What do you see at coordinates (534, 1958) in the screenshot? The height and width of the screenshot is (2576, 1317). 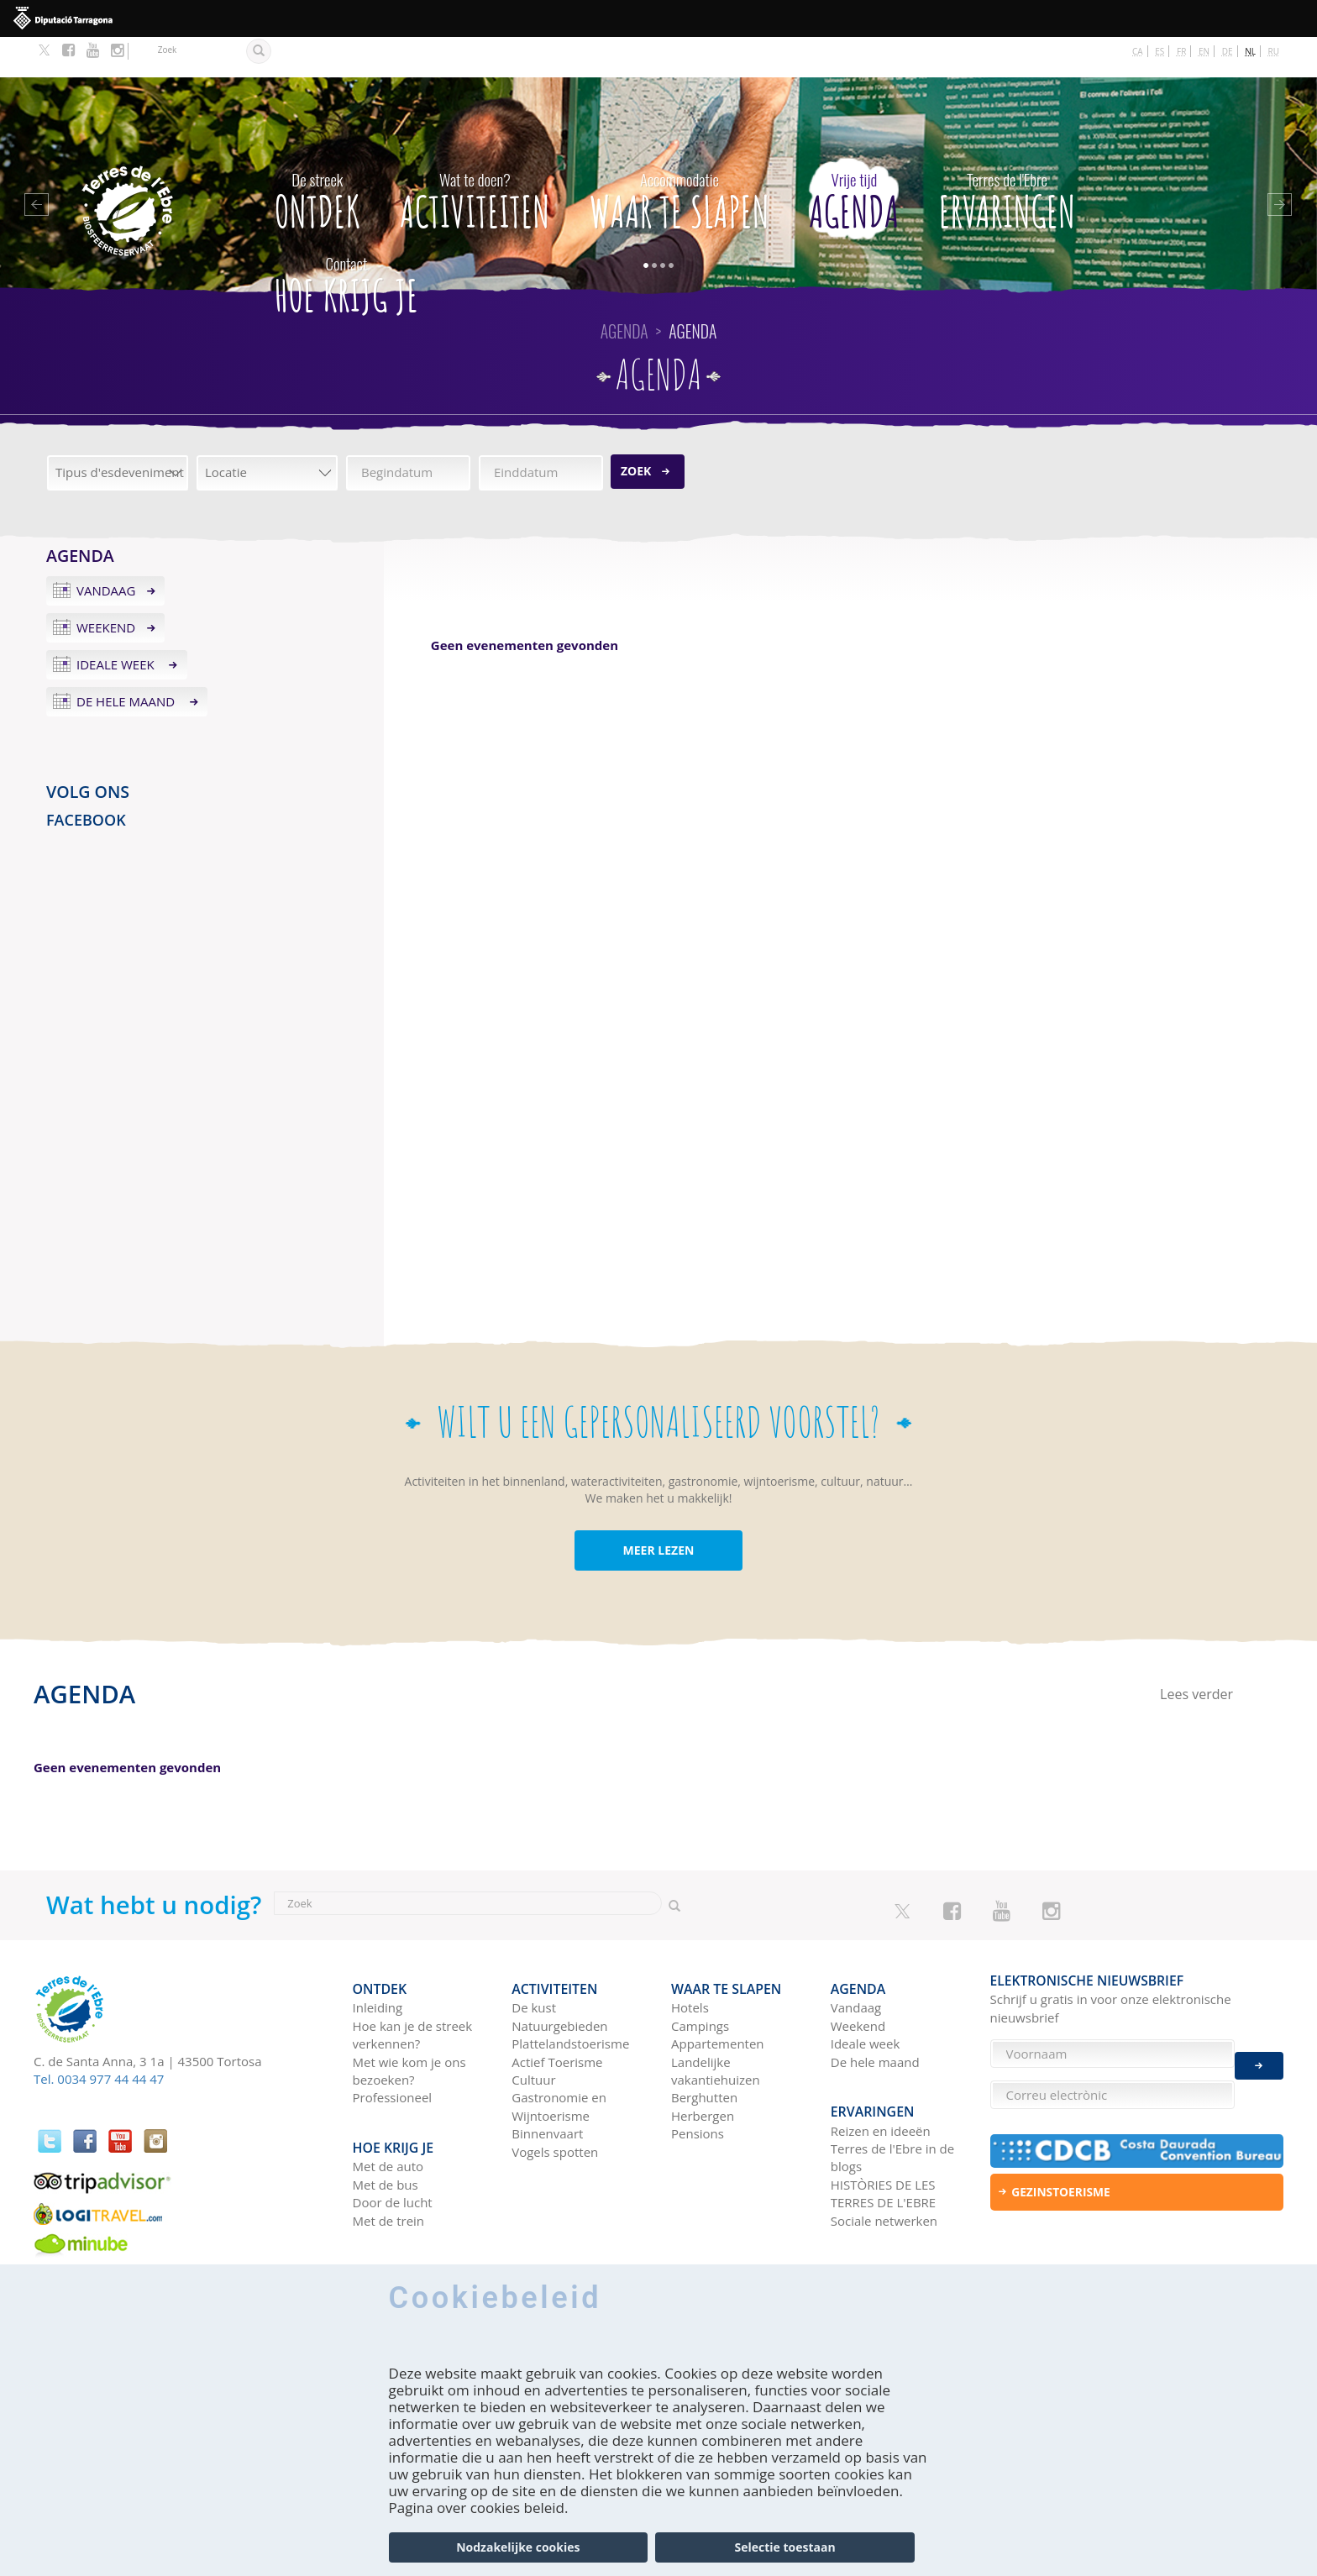 I see `De kust` at bounding box center [534, 1958].